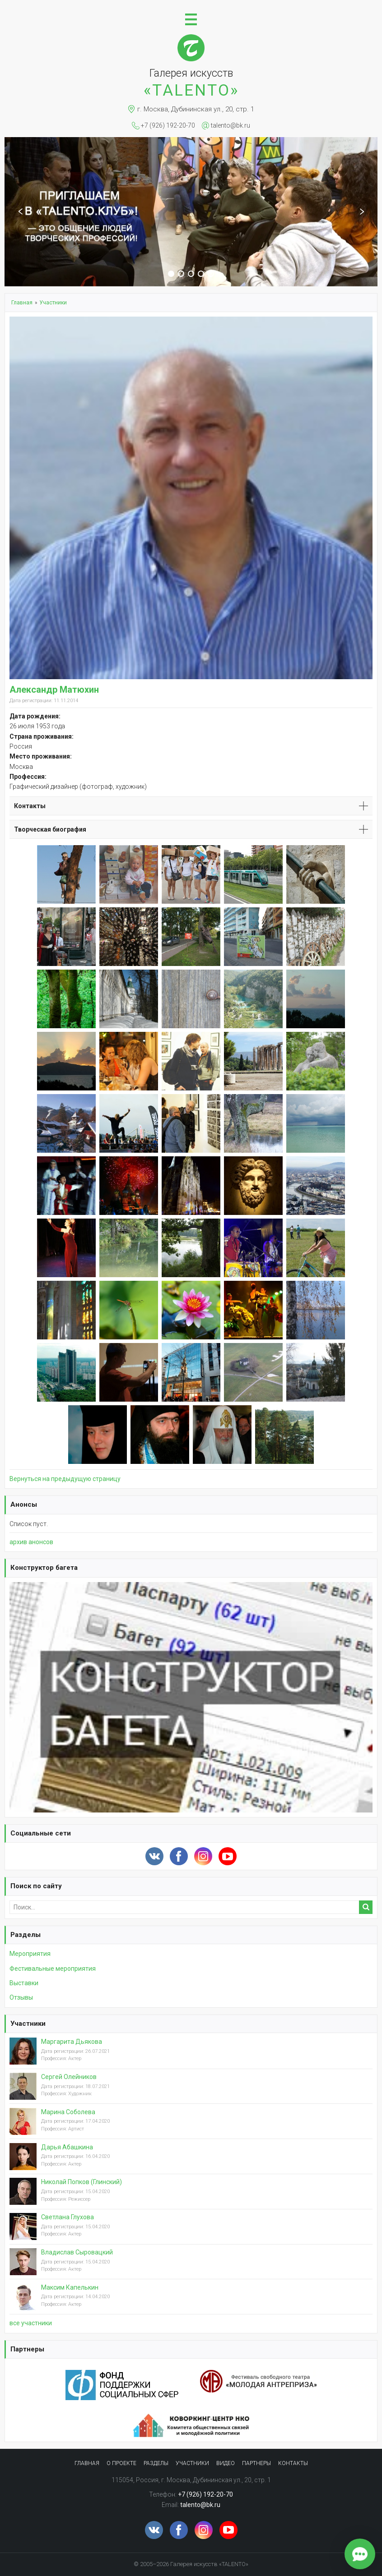 The image size is (382, 2576). I want to click on Конструктор багета, so click(44, 1568).